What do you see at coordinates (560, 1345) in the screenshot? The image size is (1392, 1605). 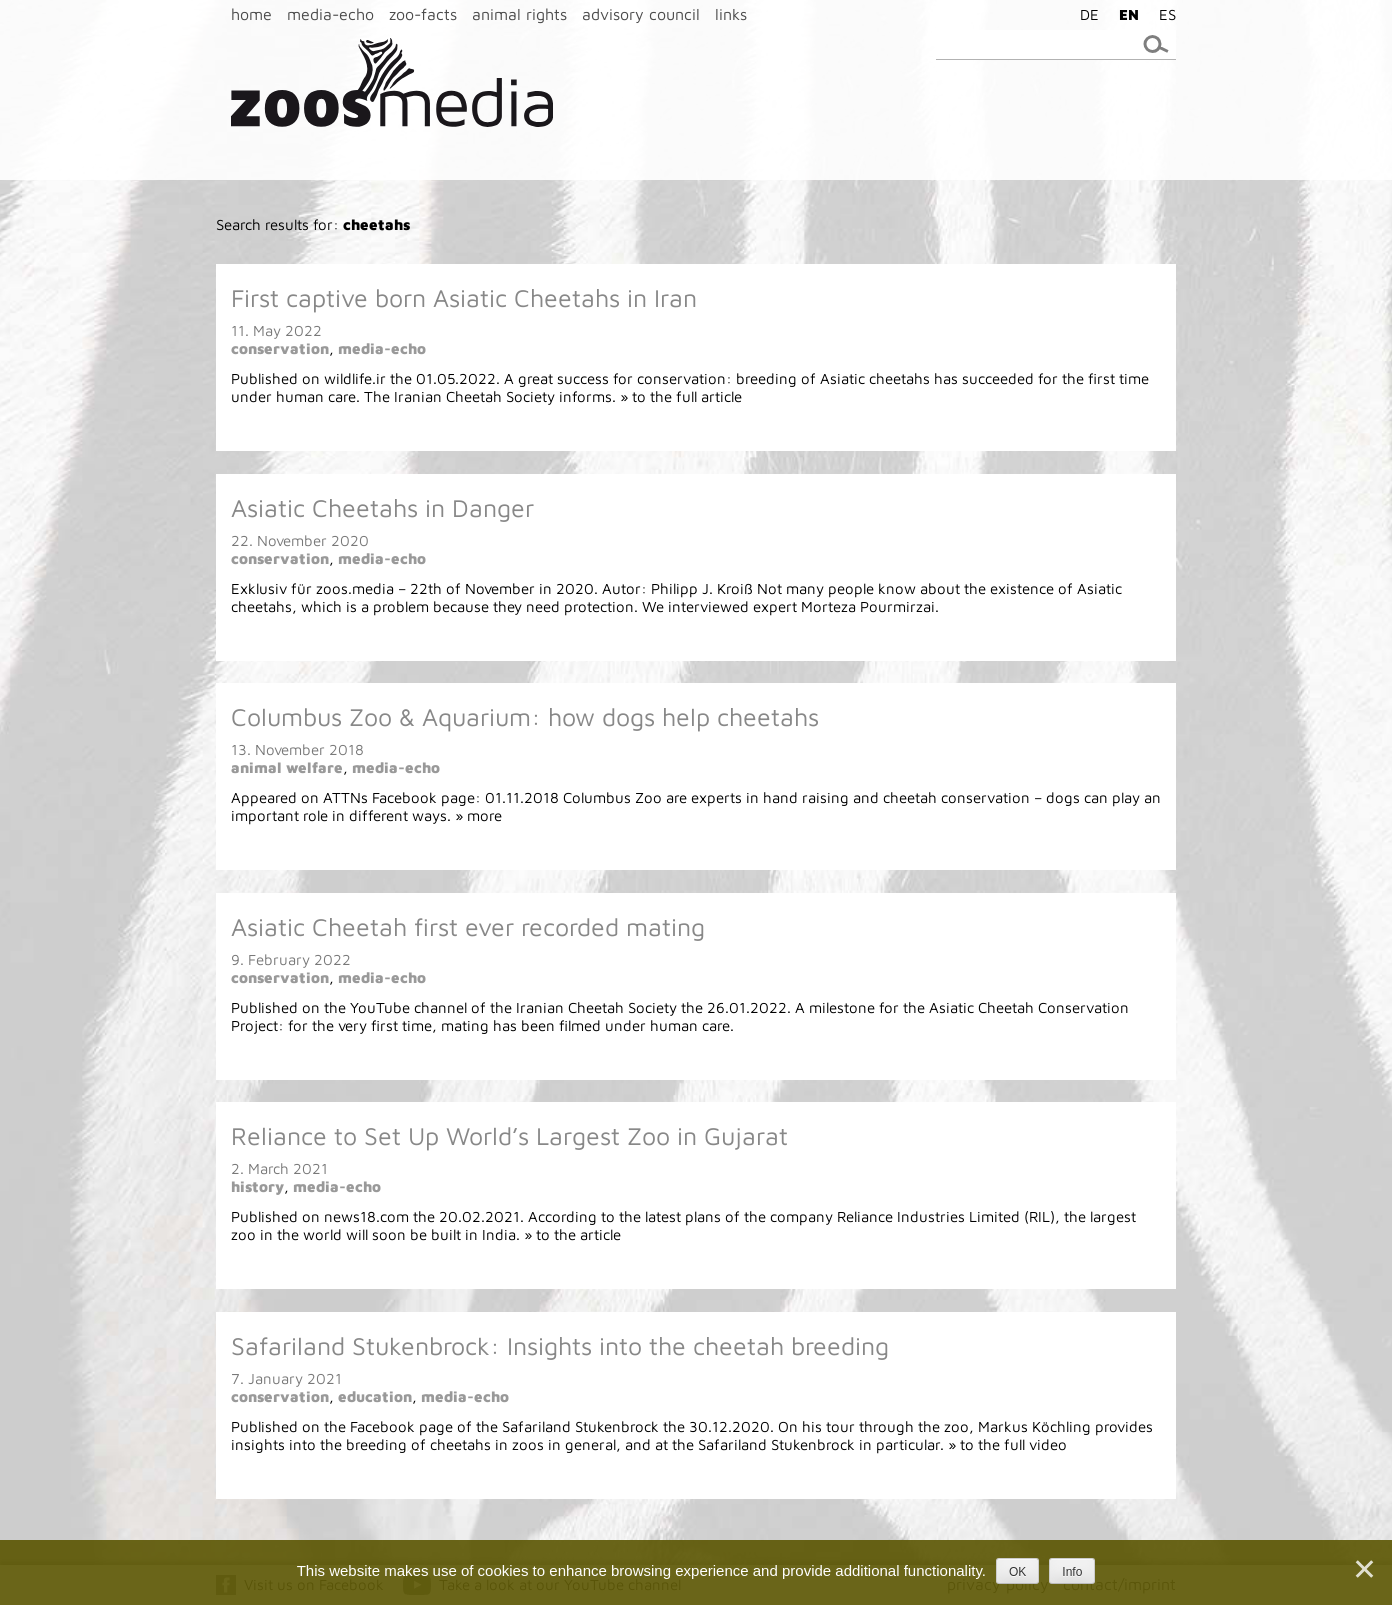 I see `Safariland Stukenbrock: Insights into the cheetah breeding` at bounding box center [560, 1345].